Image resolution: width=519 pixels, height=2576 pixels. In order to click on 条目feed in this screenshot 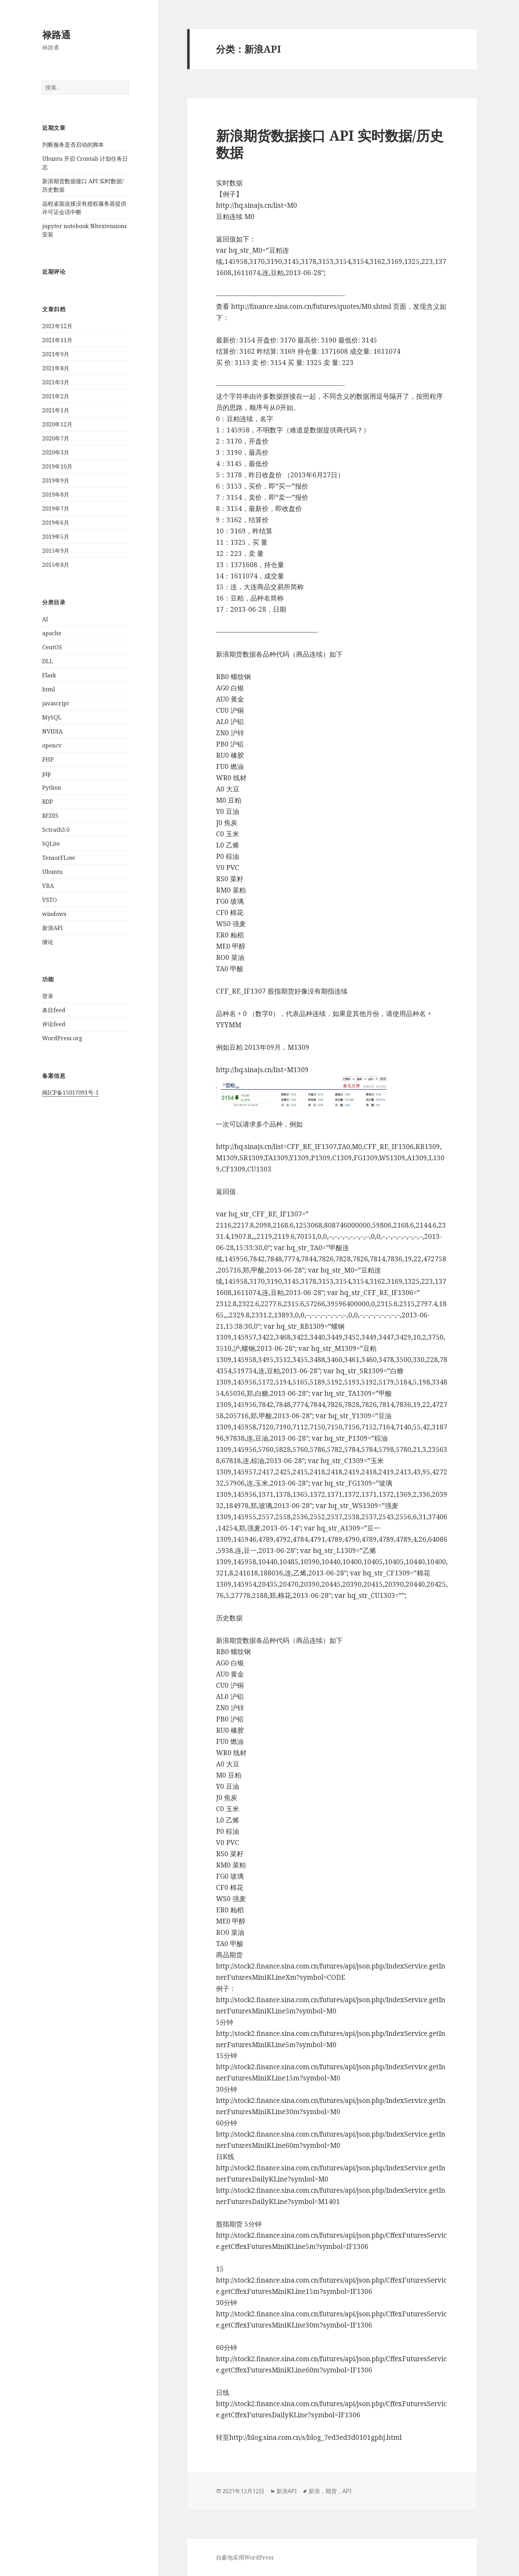, I will do `click(53, 1010)`.